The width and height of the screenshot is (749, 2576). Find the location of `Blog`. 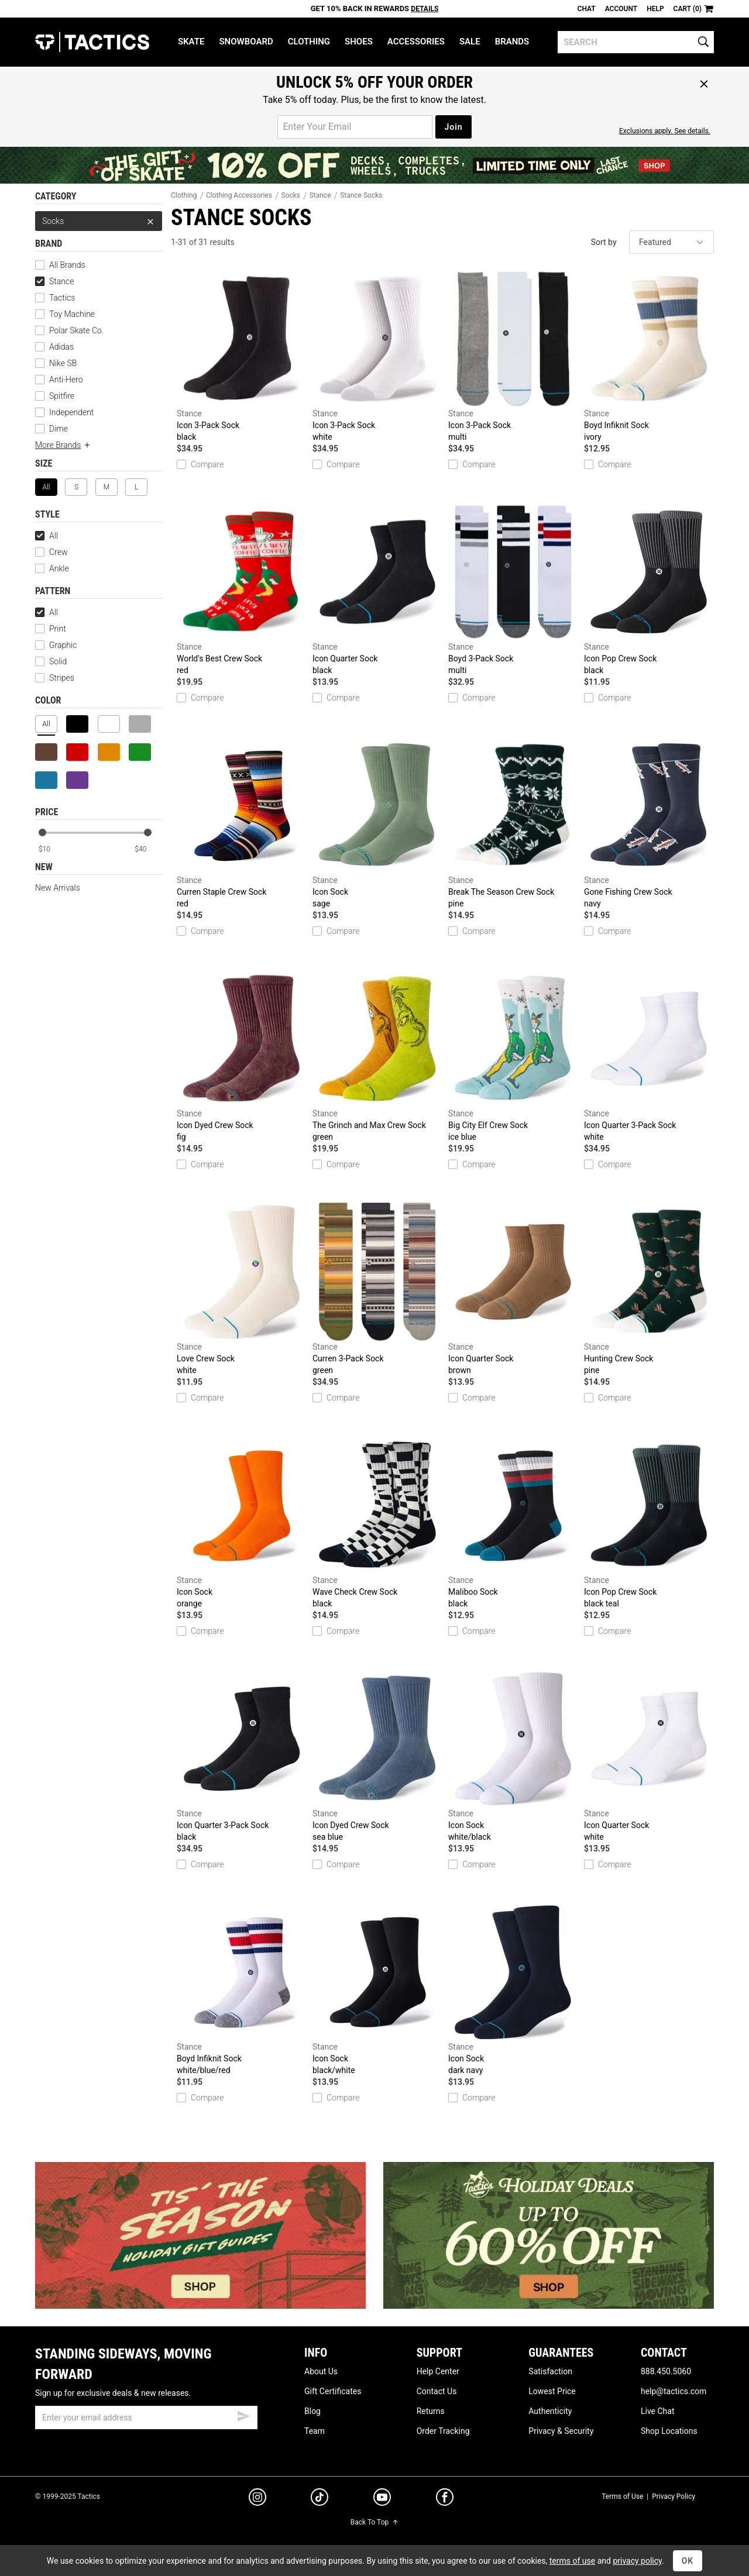

Blog is located at coordinates (312, 2411).